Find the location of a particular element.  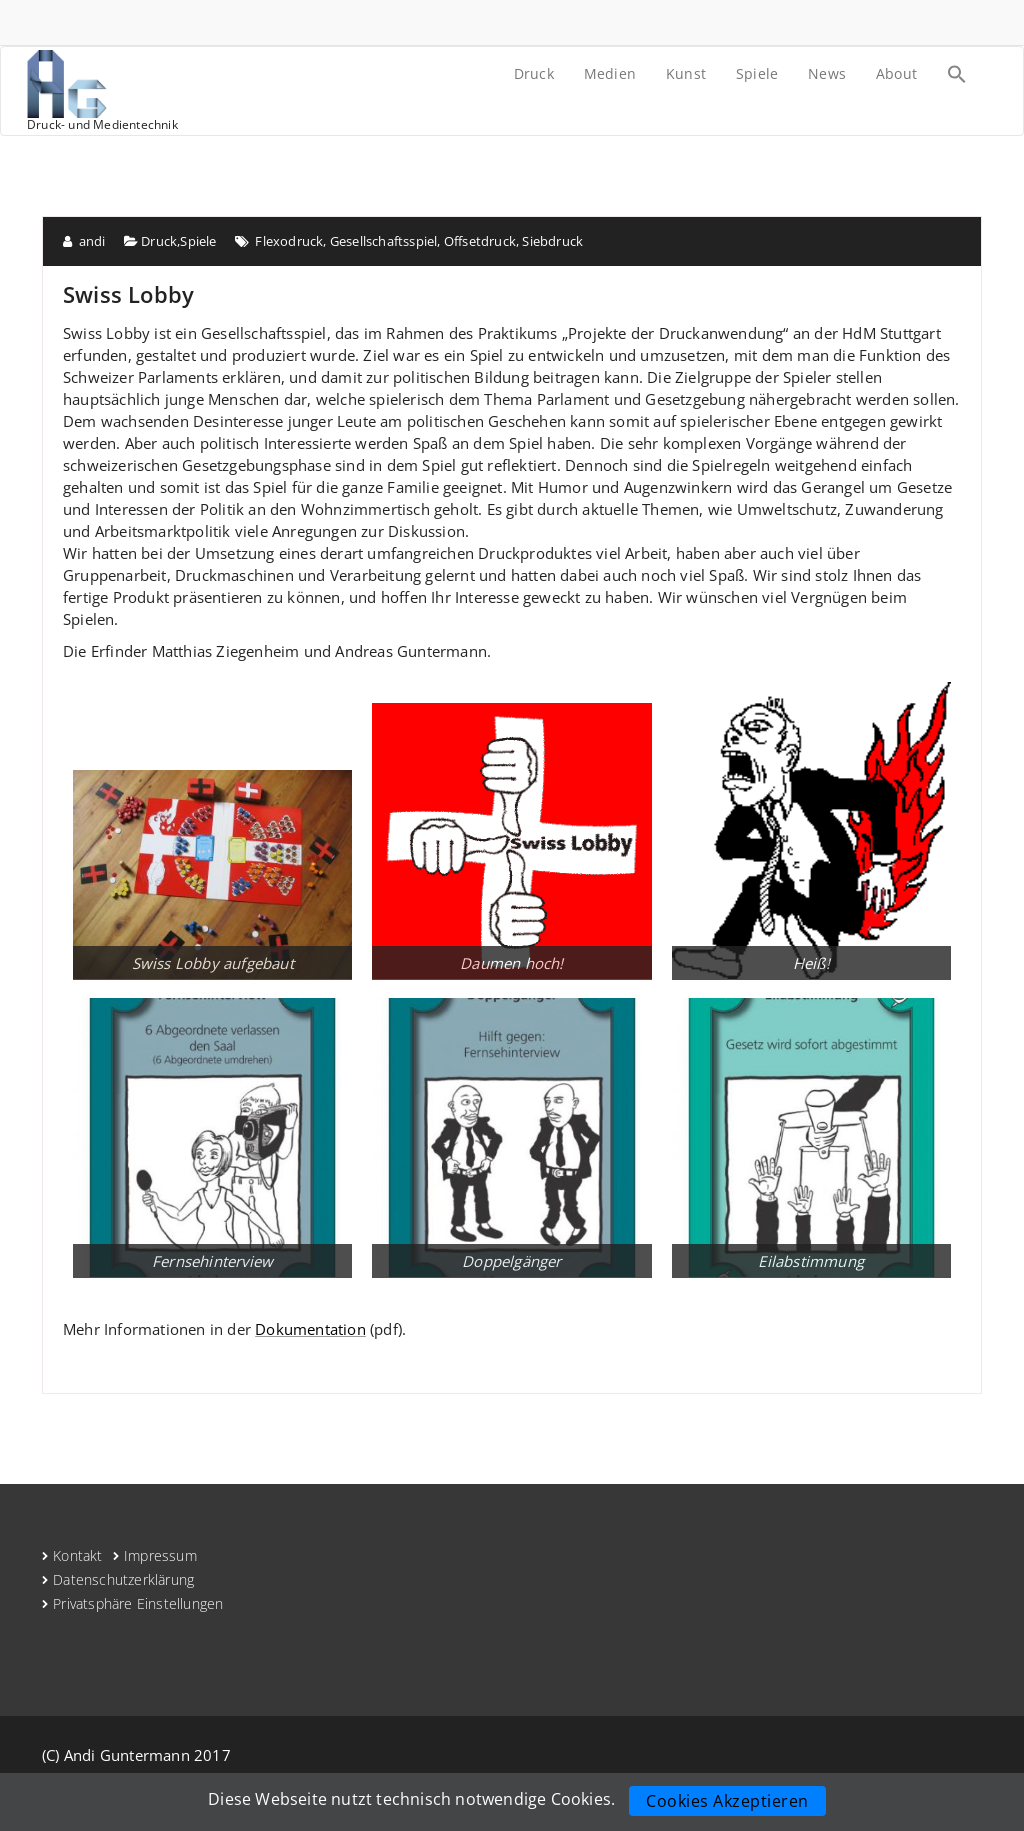

andi is located at coordinates (84, 241).